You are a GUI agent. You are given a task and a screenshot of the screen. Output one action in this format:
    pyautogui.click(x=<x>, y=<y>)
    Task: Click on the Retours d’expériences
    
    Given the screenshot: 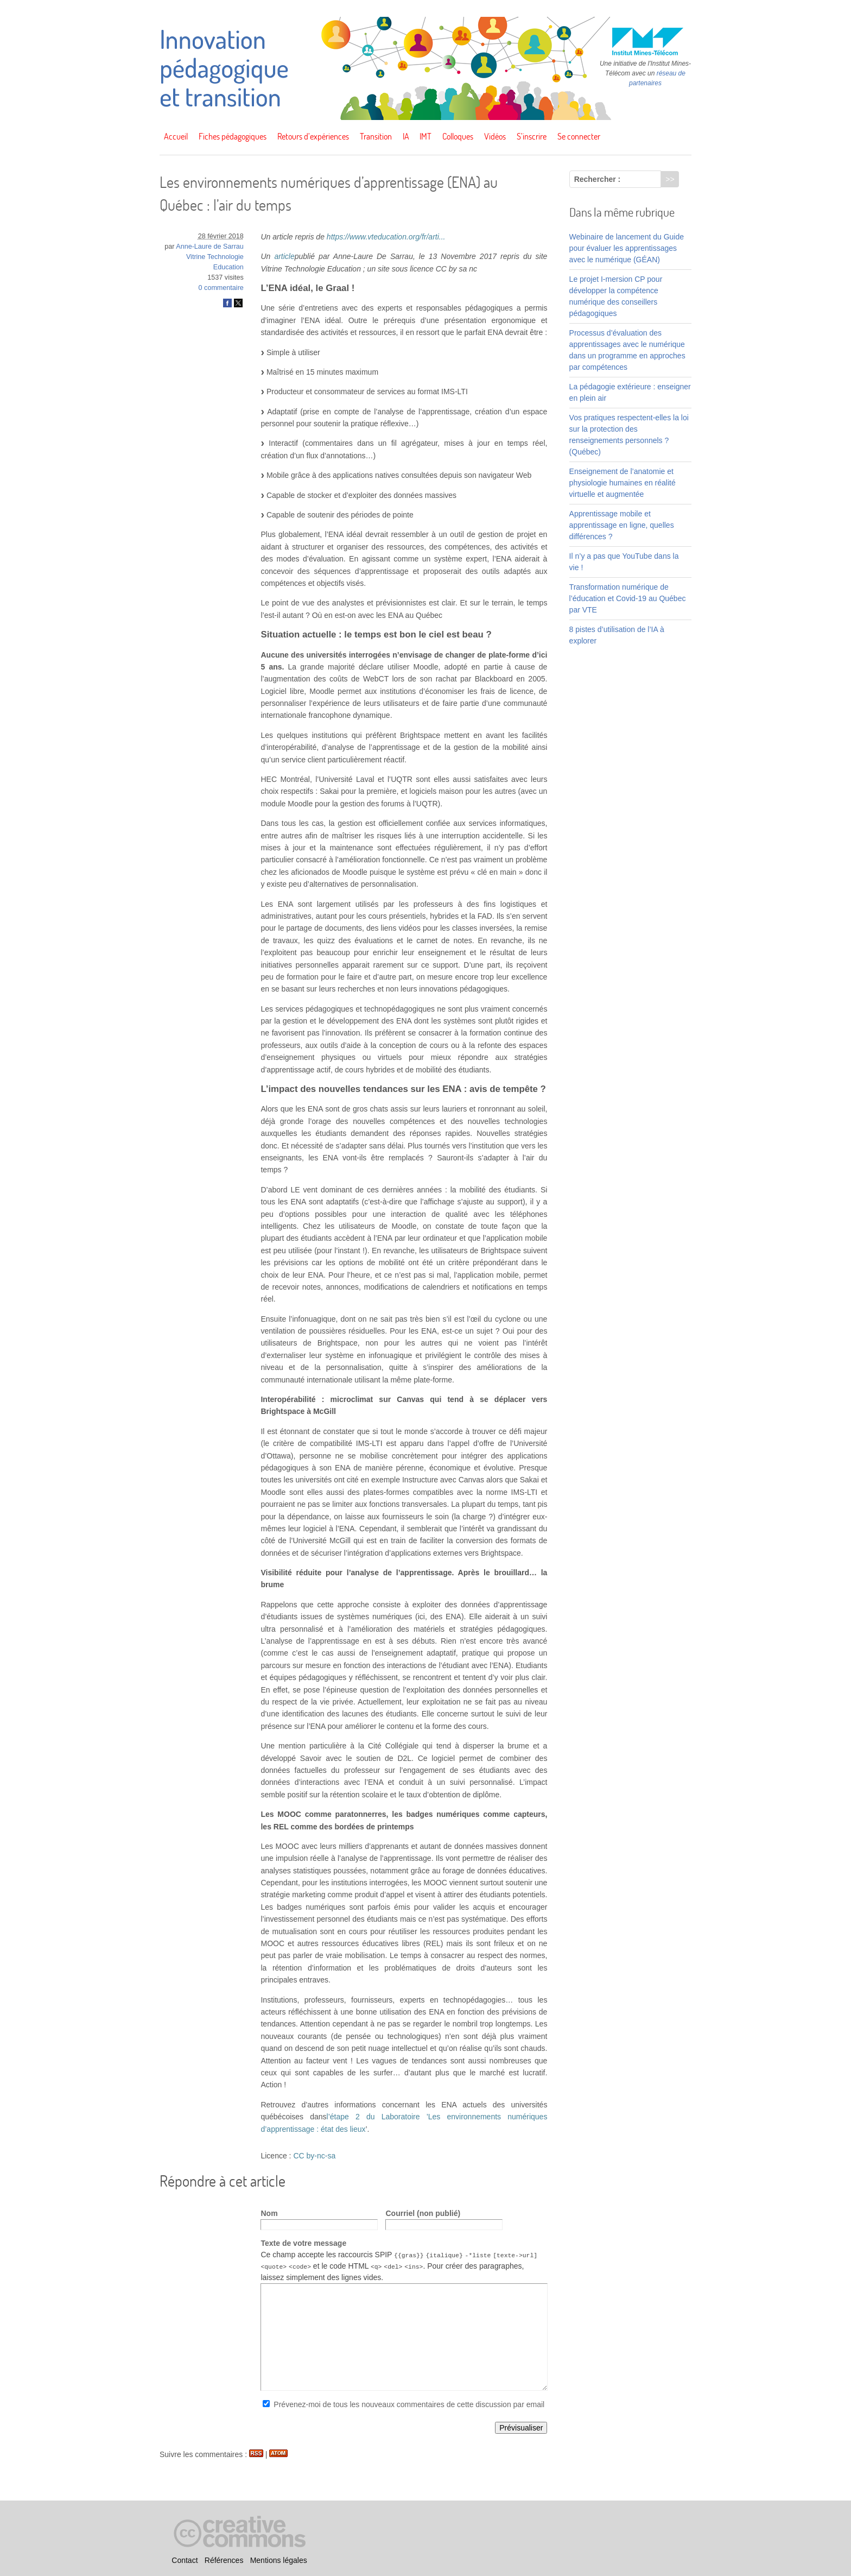 What is the action you would take?
    pyautogui.click(x=313, y=136)
    